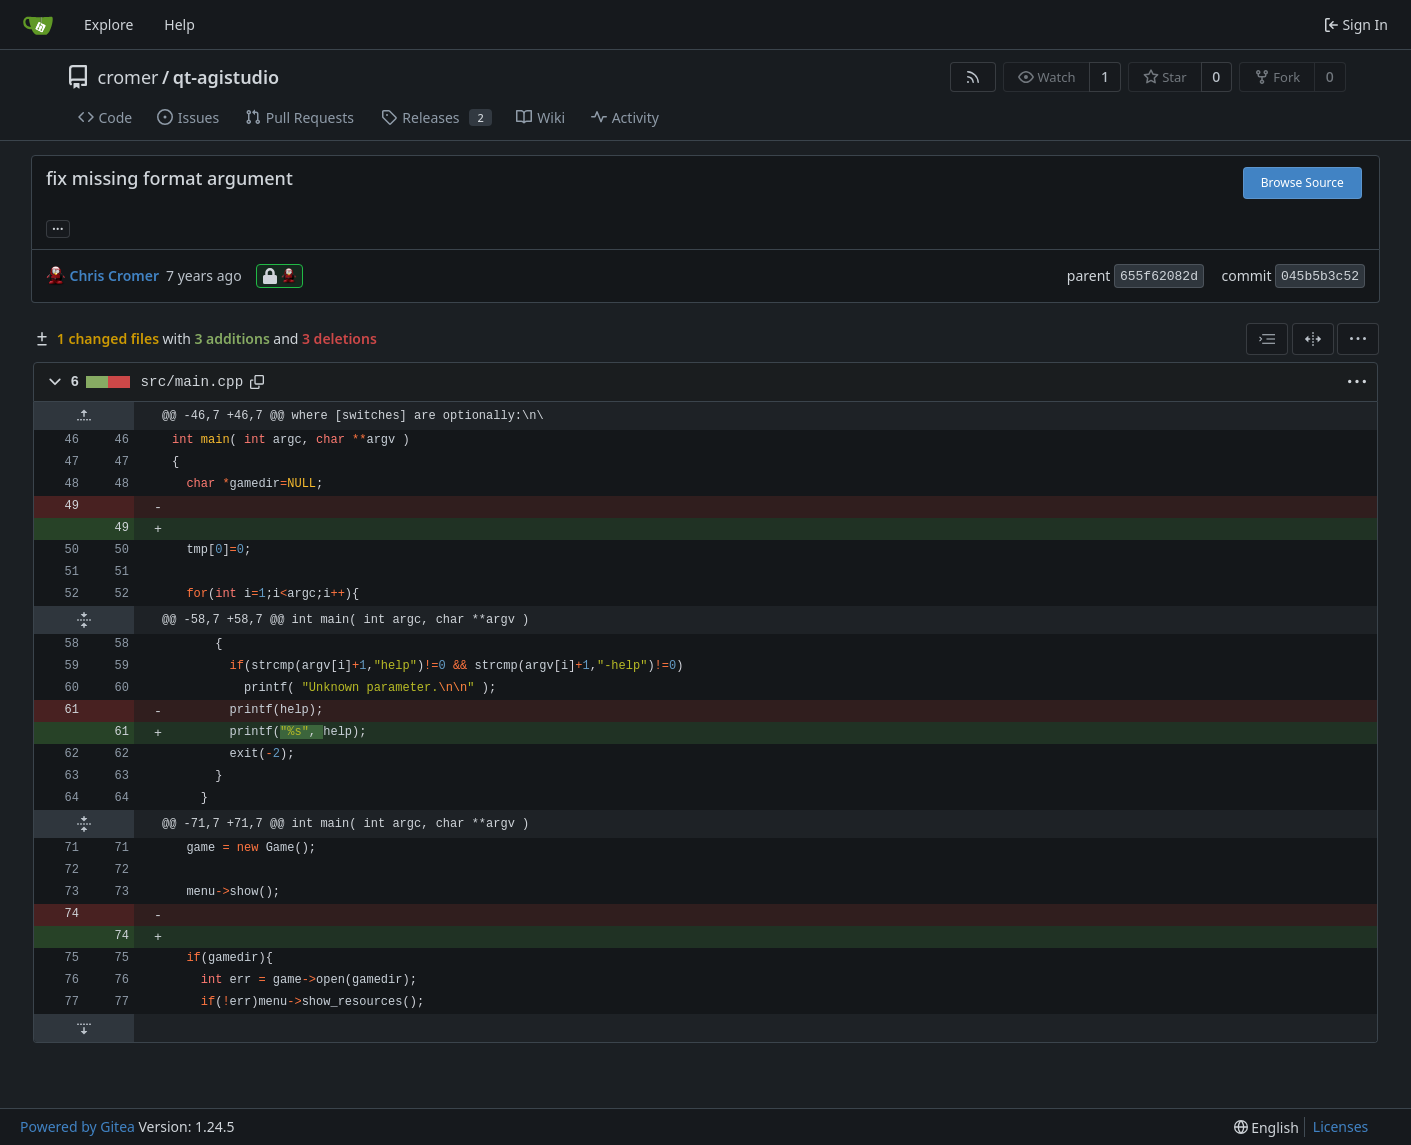  What do you see at coordinates (38, 25) in the screenshot?
I see `[Home]` at bounding box center [38, 25].